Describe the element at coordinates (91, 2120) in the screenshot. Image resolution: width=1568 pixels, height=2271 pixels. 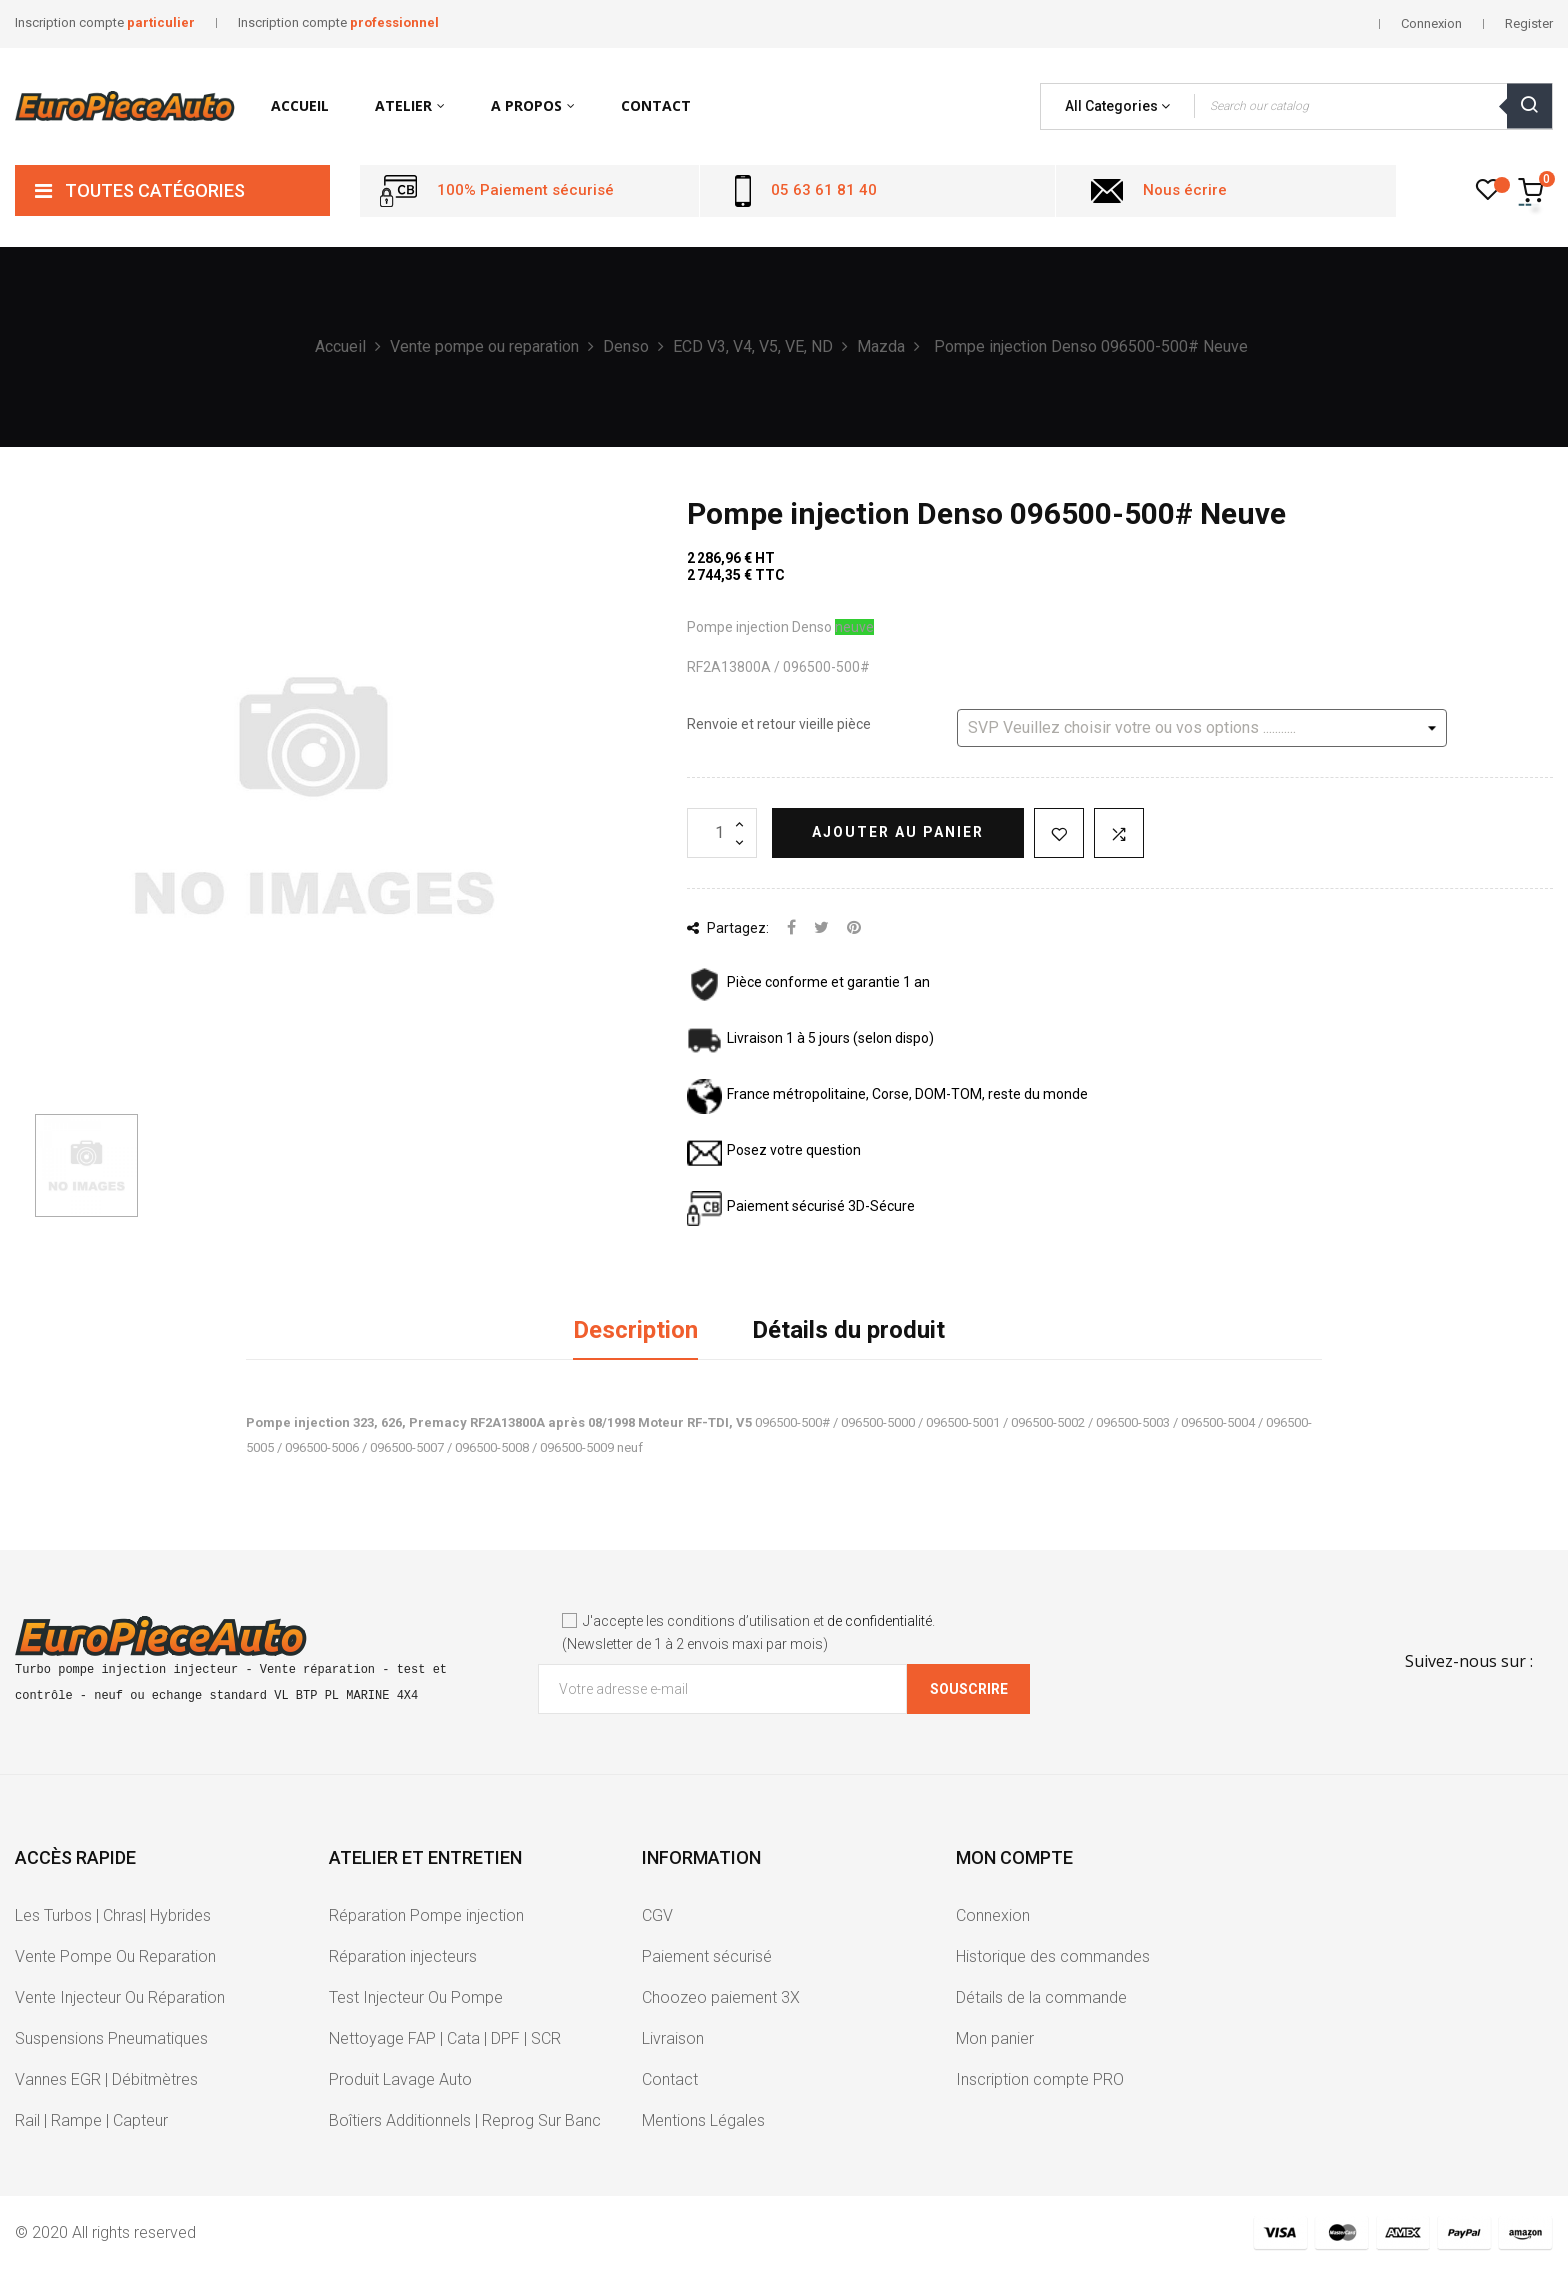
I see `Rail | Rampe | Capteur` at that location.